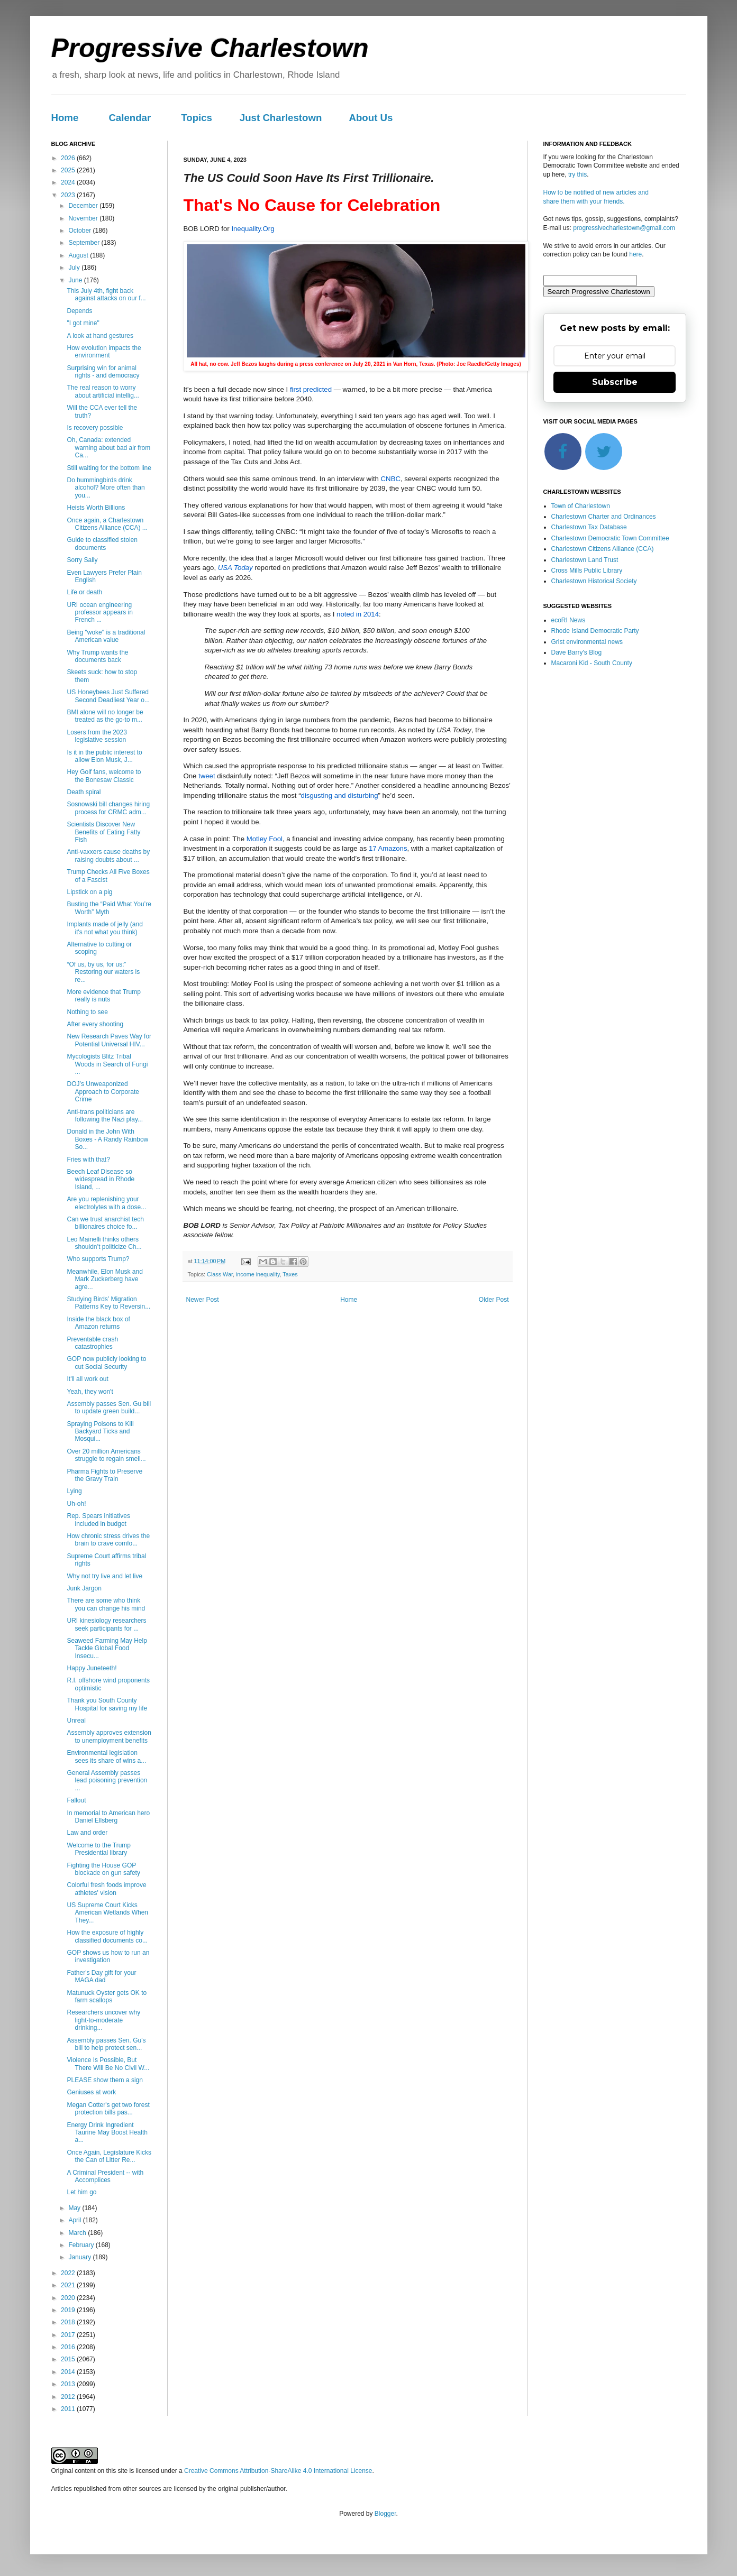  I want to click on Environmental legislation sees its share of wins a..., so click(106, 1756).